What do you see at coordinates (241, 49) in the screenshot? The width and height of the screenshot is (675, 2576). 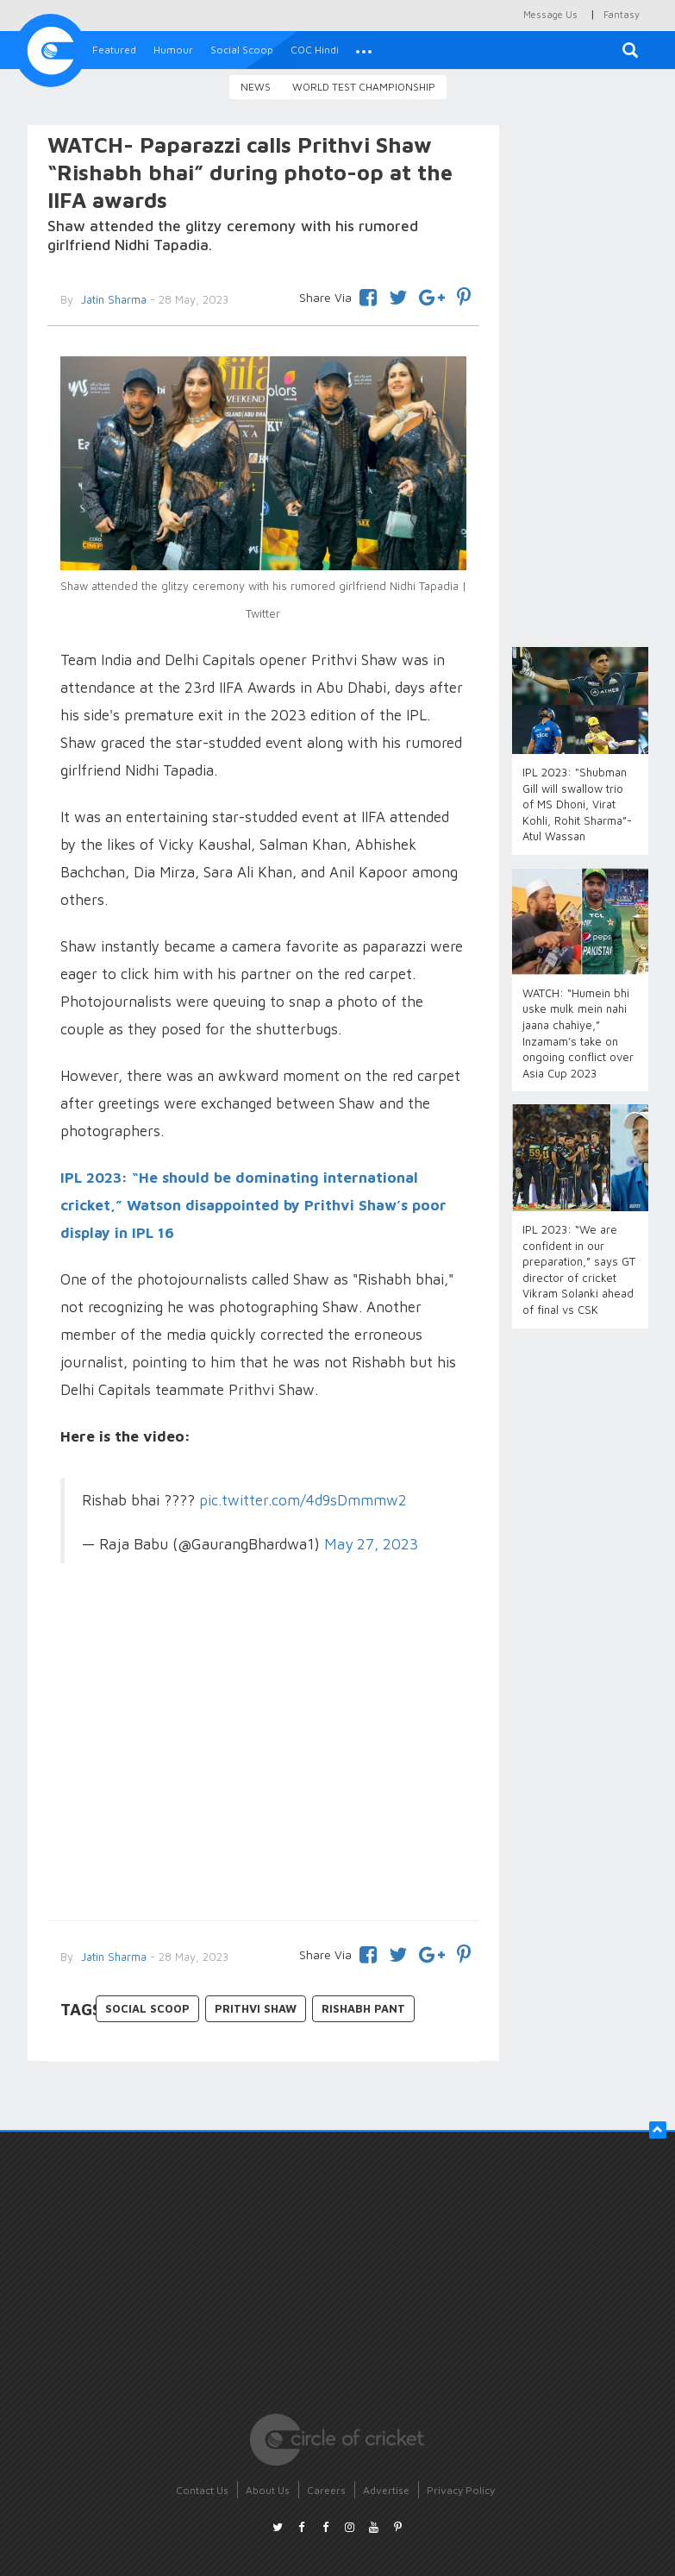 I see `Social Scoop` at bounding box center [241, 49].